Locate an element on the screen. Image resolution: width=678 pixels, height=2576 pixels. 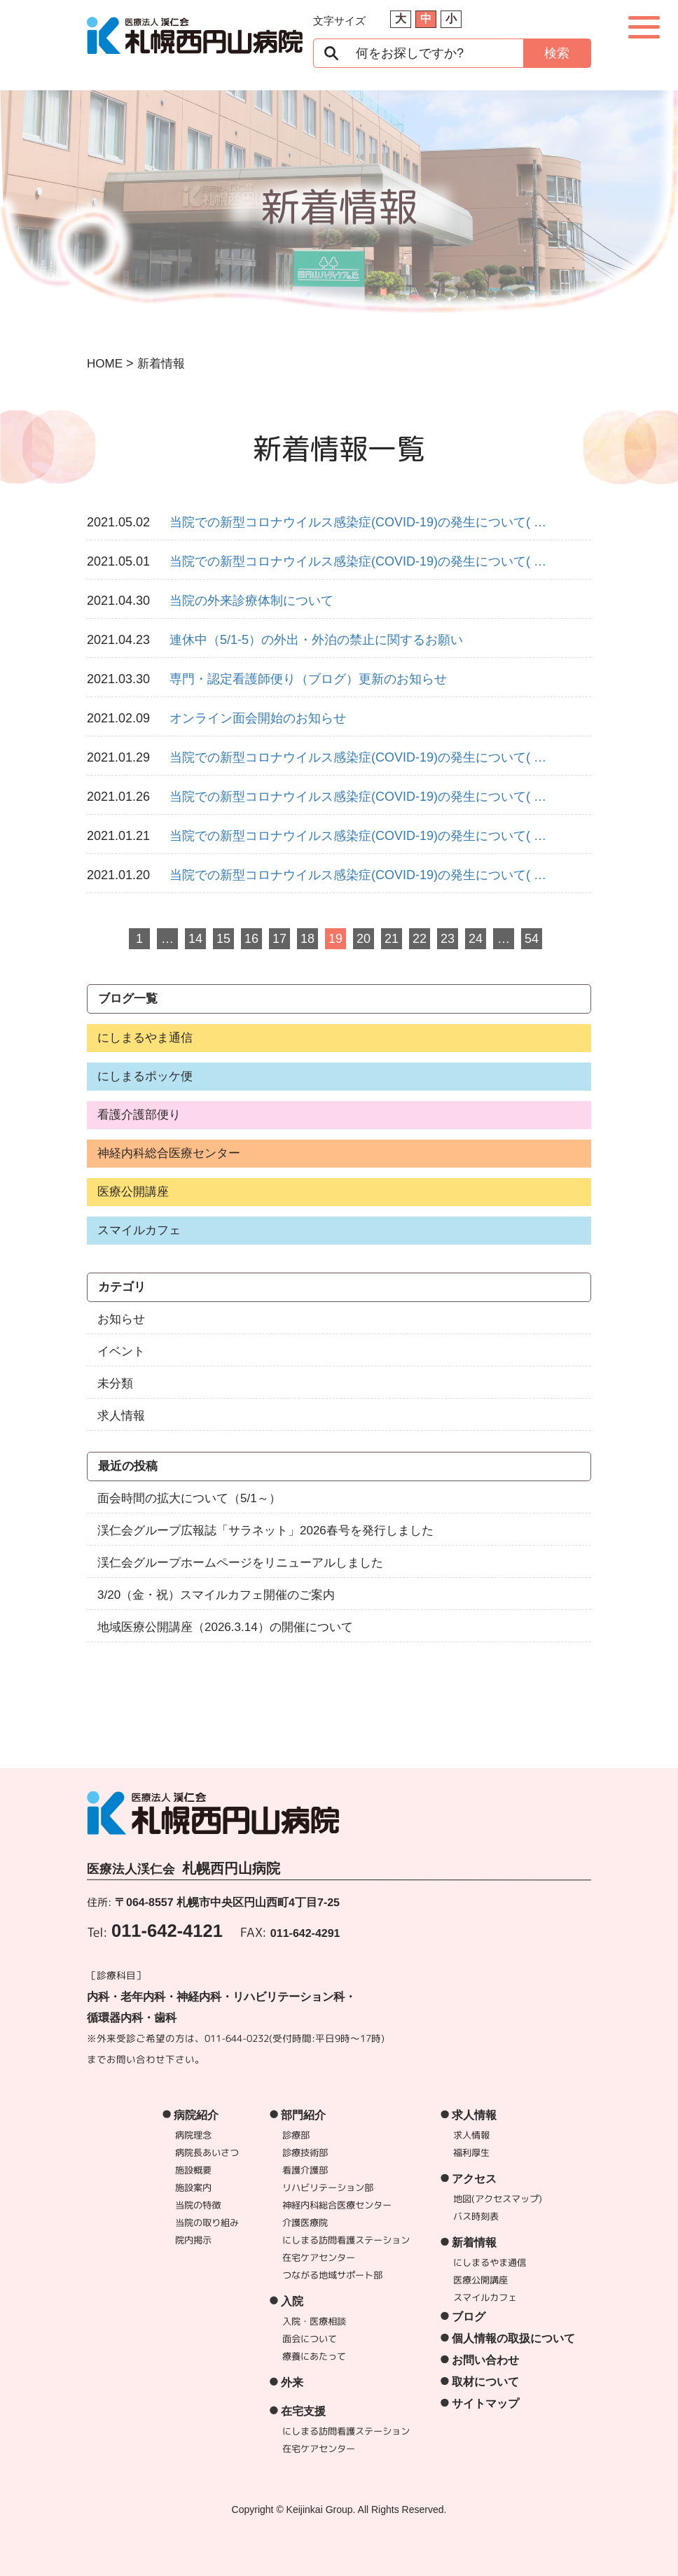
14 is located at coordinates (195, 939).